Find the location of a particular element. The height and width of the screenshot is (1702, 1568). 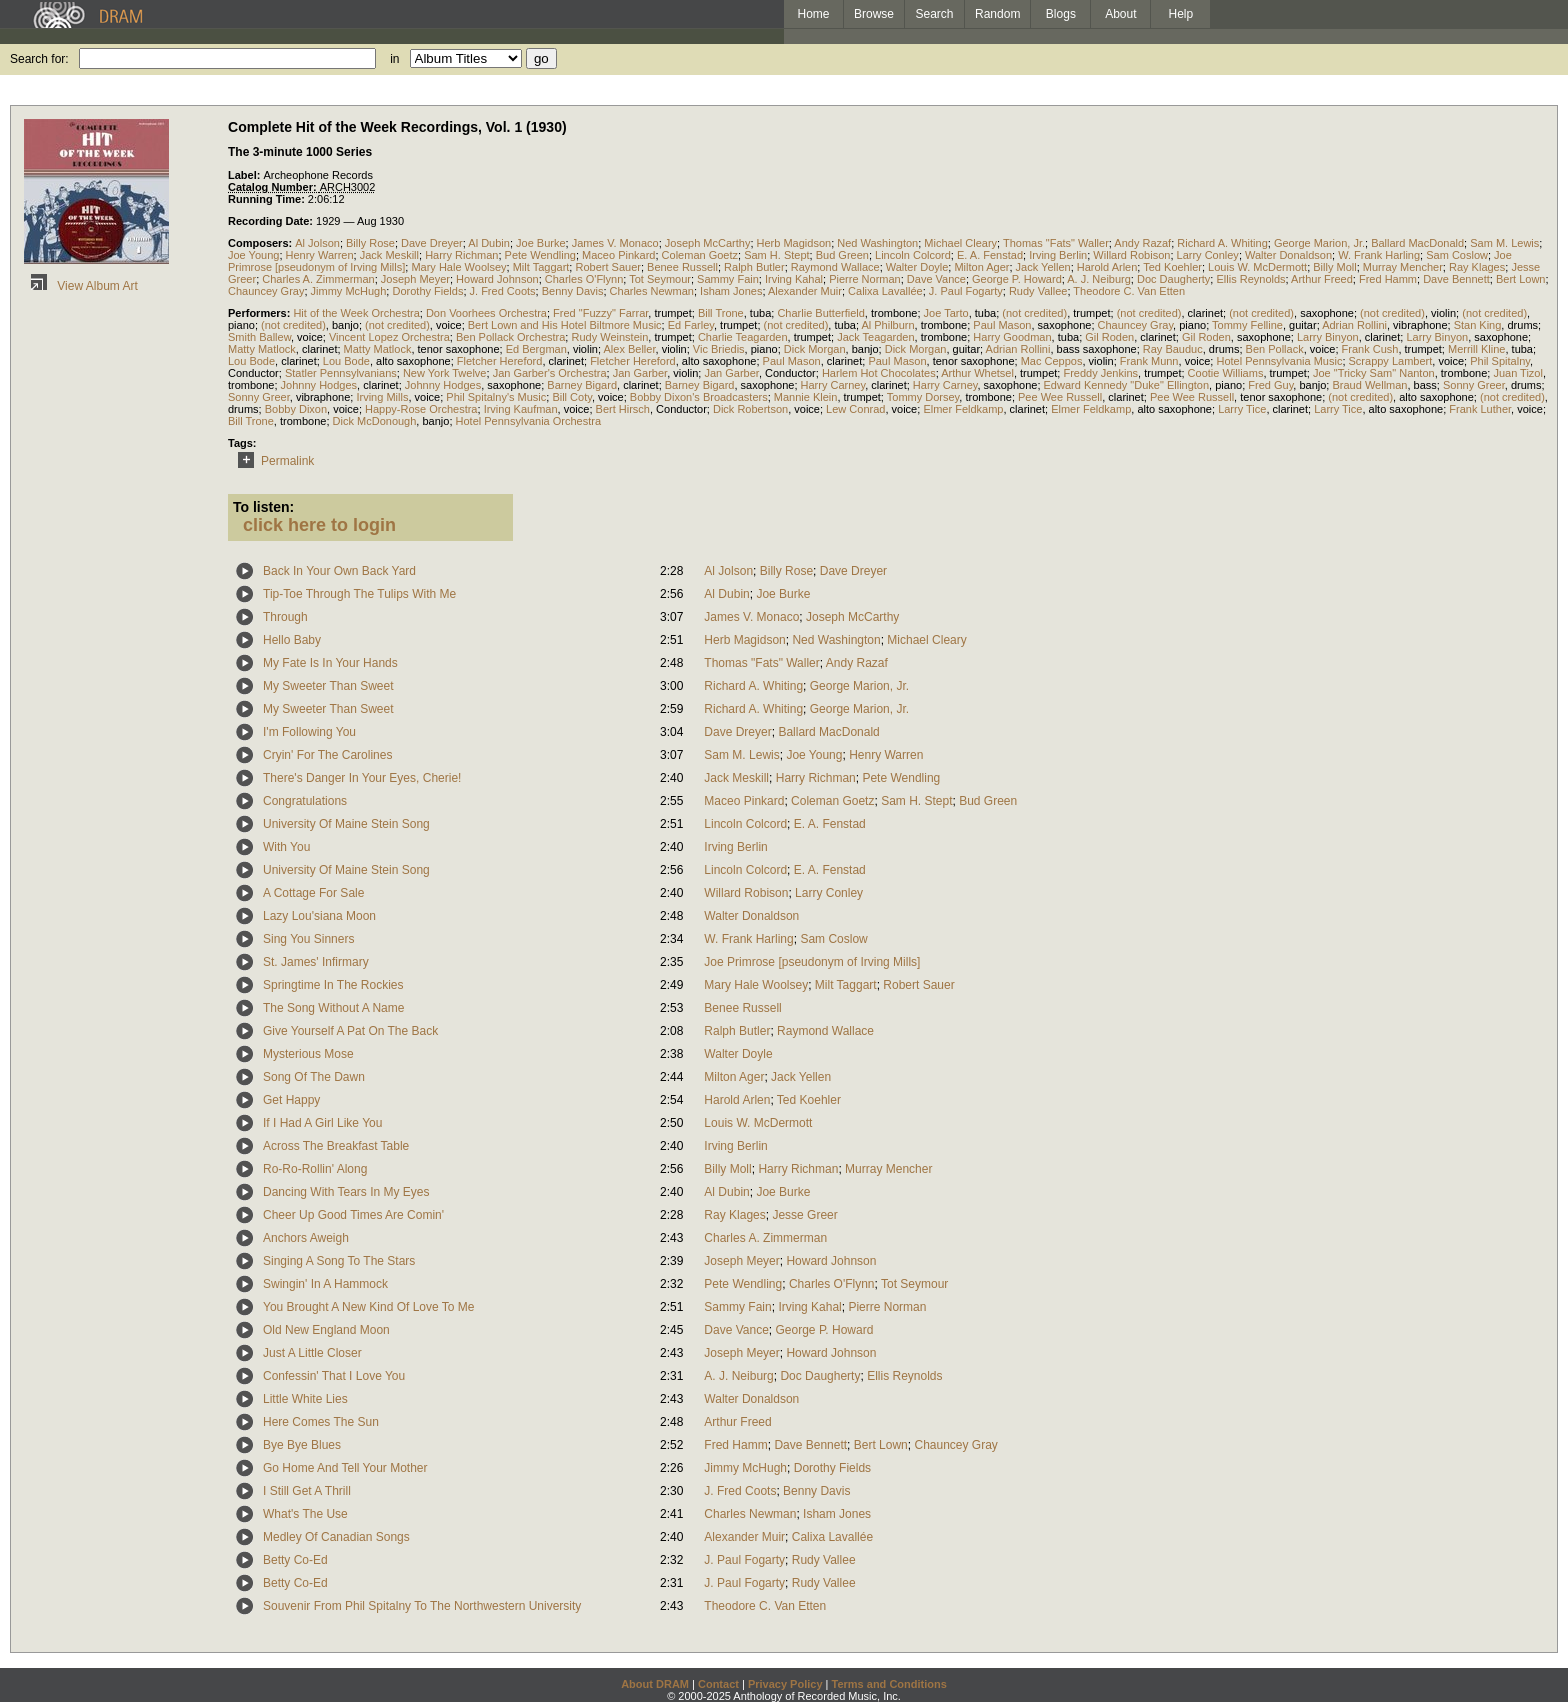

Ben Pollack Orchestra is located at coordinates (510, 337).